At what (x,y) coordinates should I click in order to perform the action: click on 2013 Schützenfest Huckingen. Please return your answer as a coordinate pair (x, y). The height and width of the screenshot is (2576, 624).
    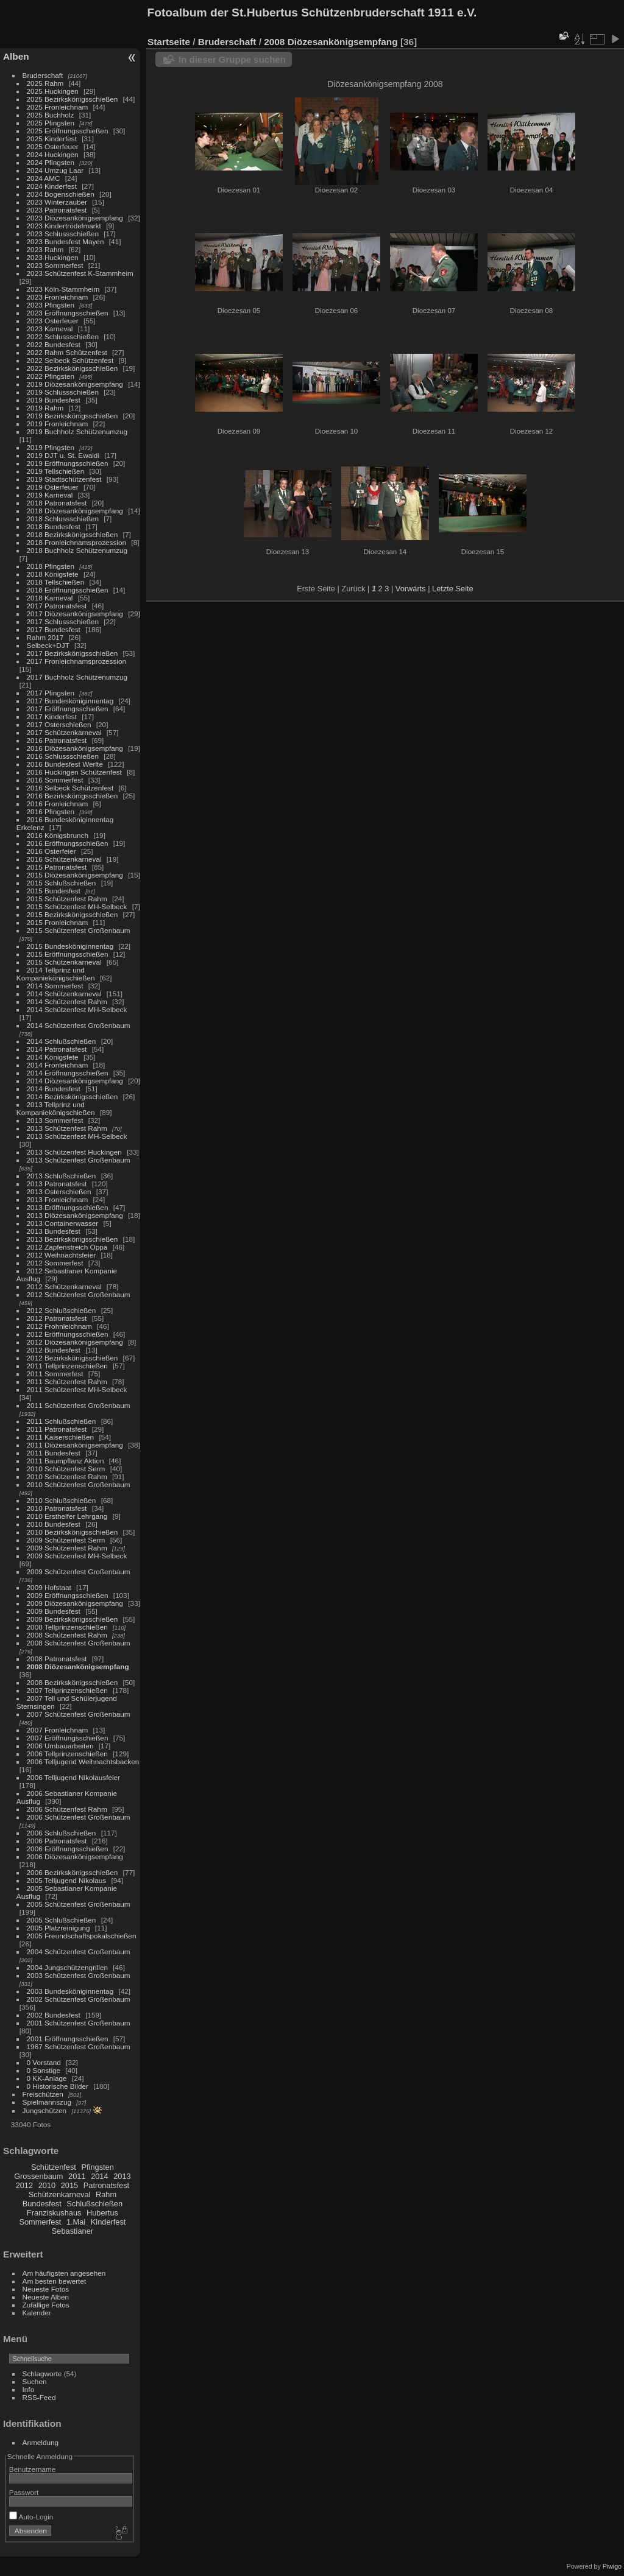
    Looking at the image, I should click on (74, 1152).